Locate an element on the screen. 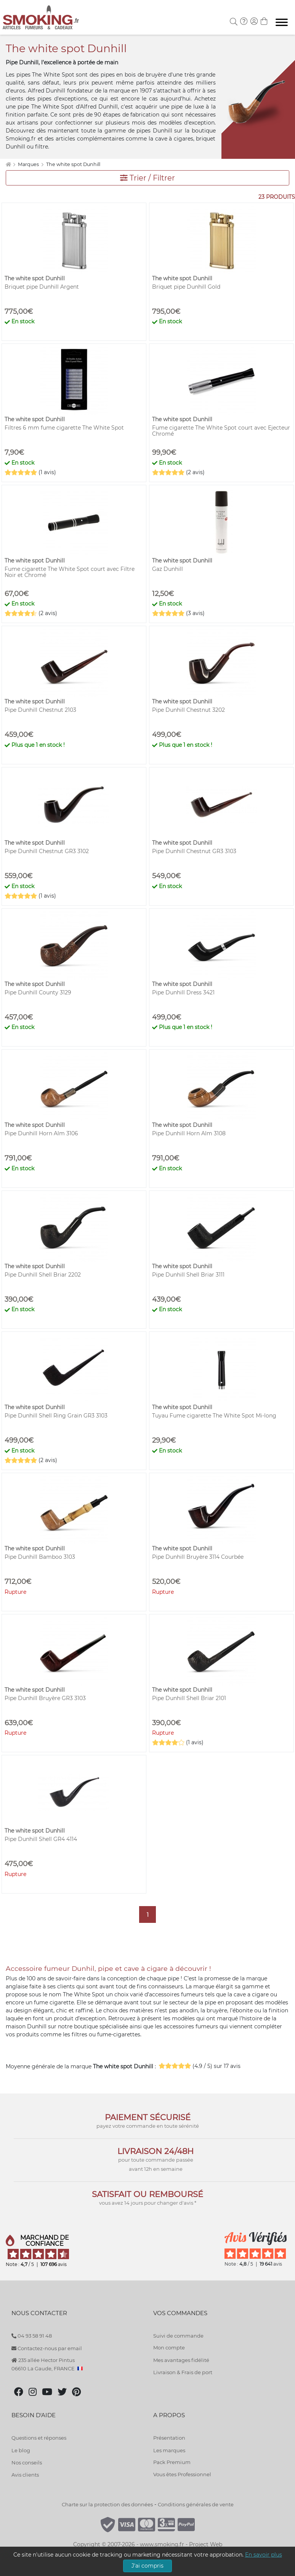  Présentation is located at coordinates (169, 2438).